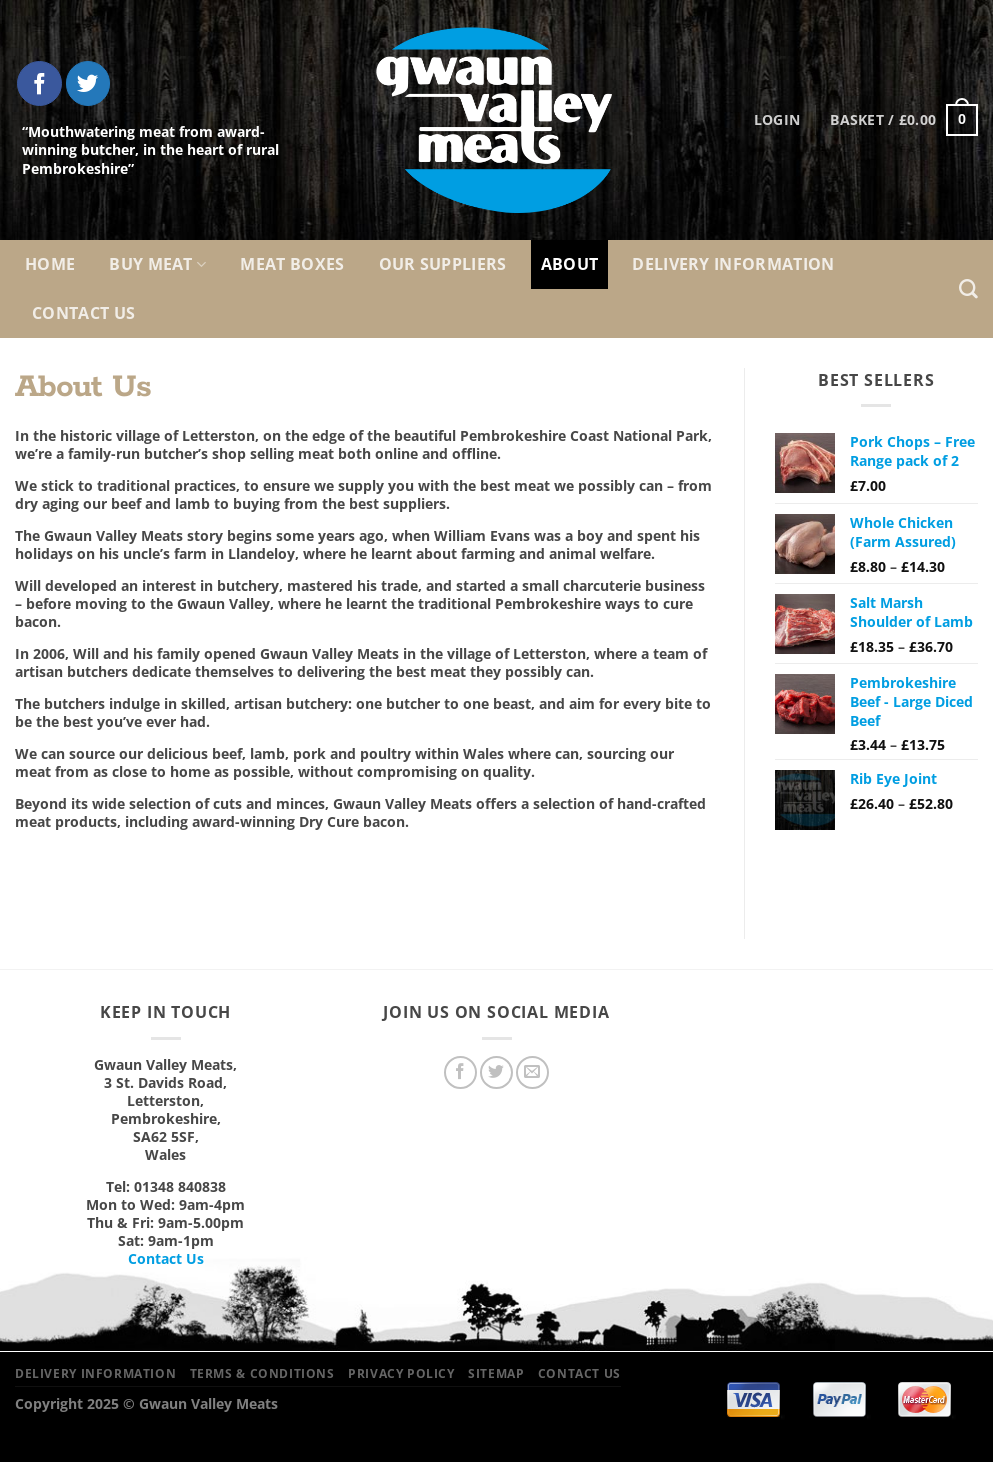 This screenshot has height=1462, width=993. What do you see at coordinates (39, 83) in the screenshot?
I see `[Follow on Facebook]` at bounding box center [39, 83].